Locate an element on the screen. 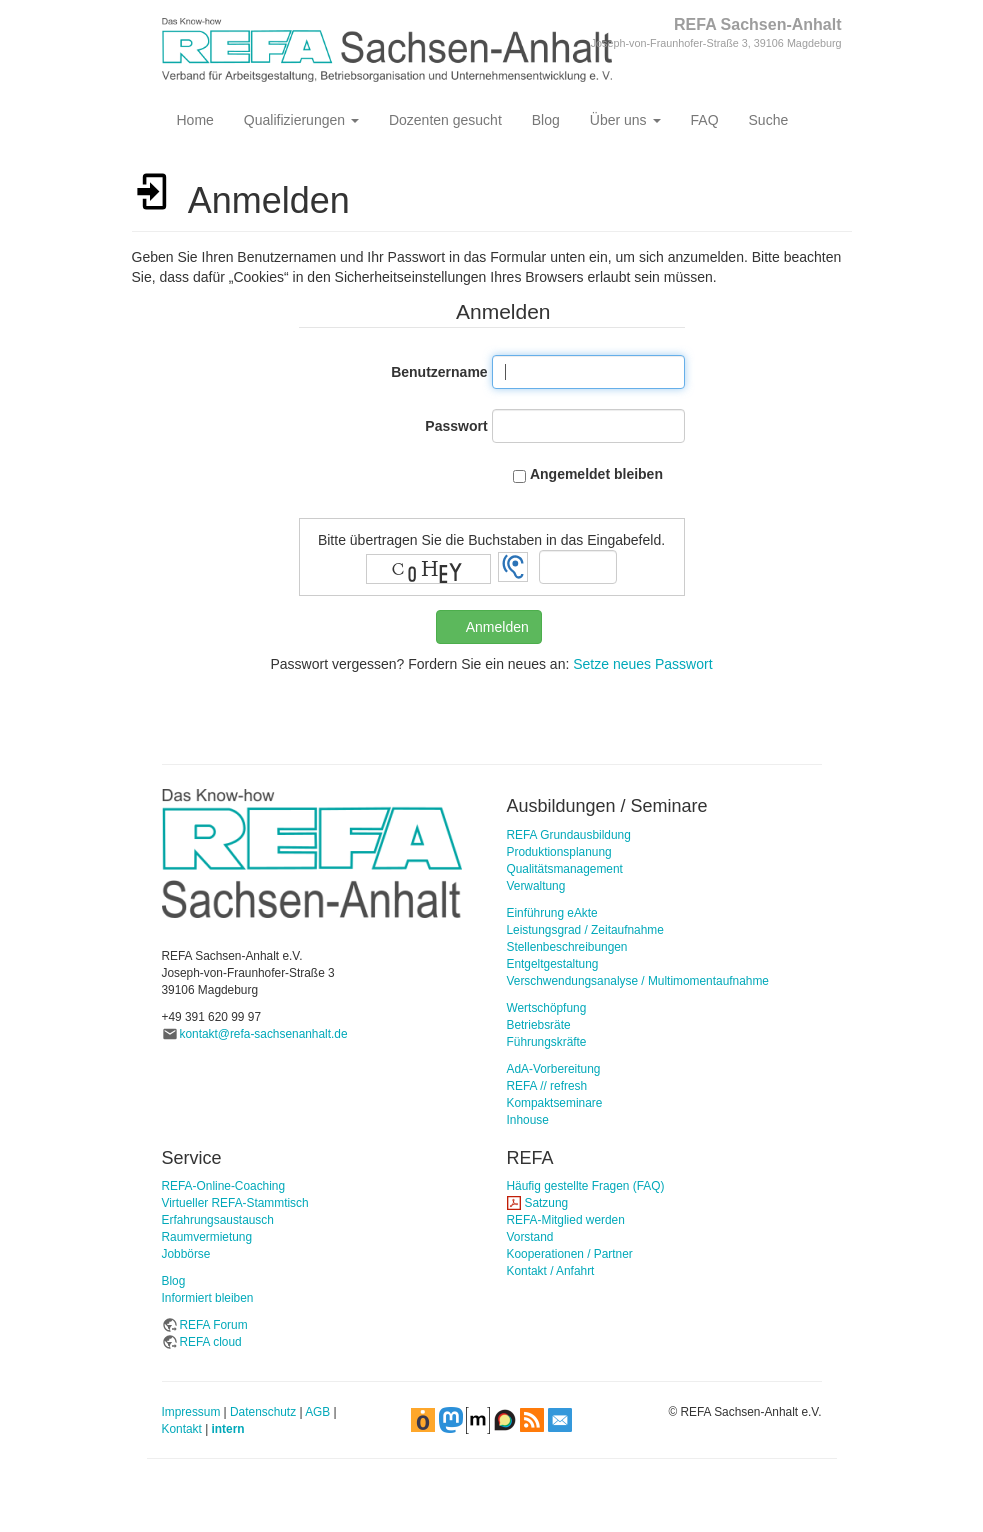  Blog is located at coordinates (546, 120).